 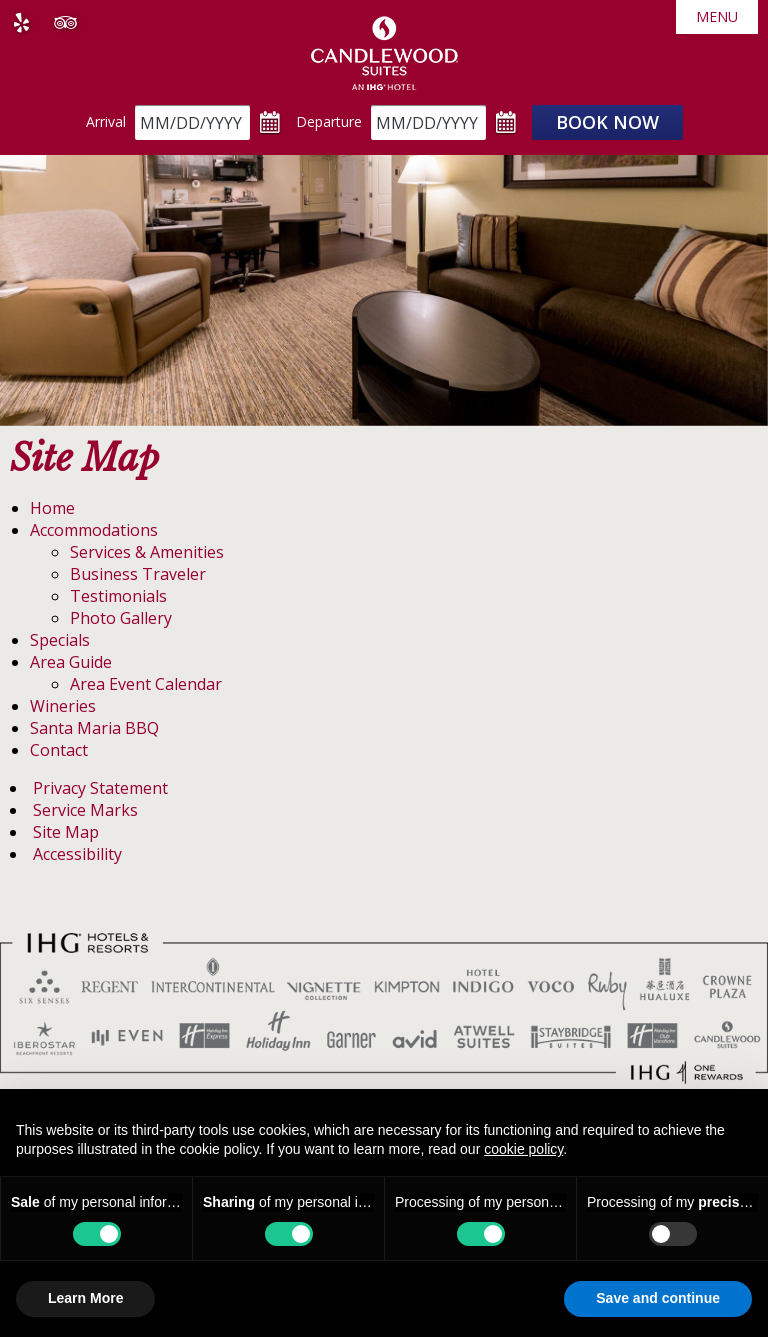 I want to click on Home, so click(x=52, y=508).